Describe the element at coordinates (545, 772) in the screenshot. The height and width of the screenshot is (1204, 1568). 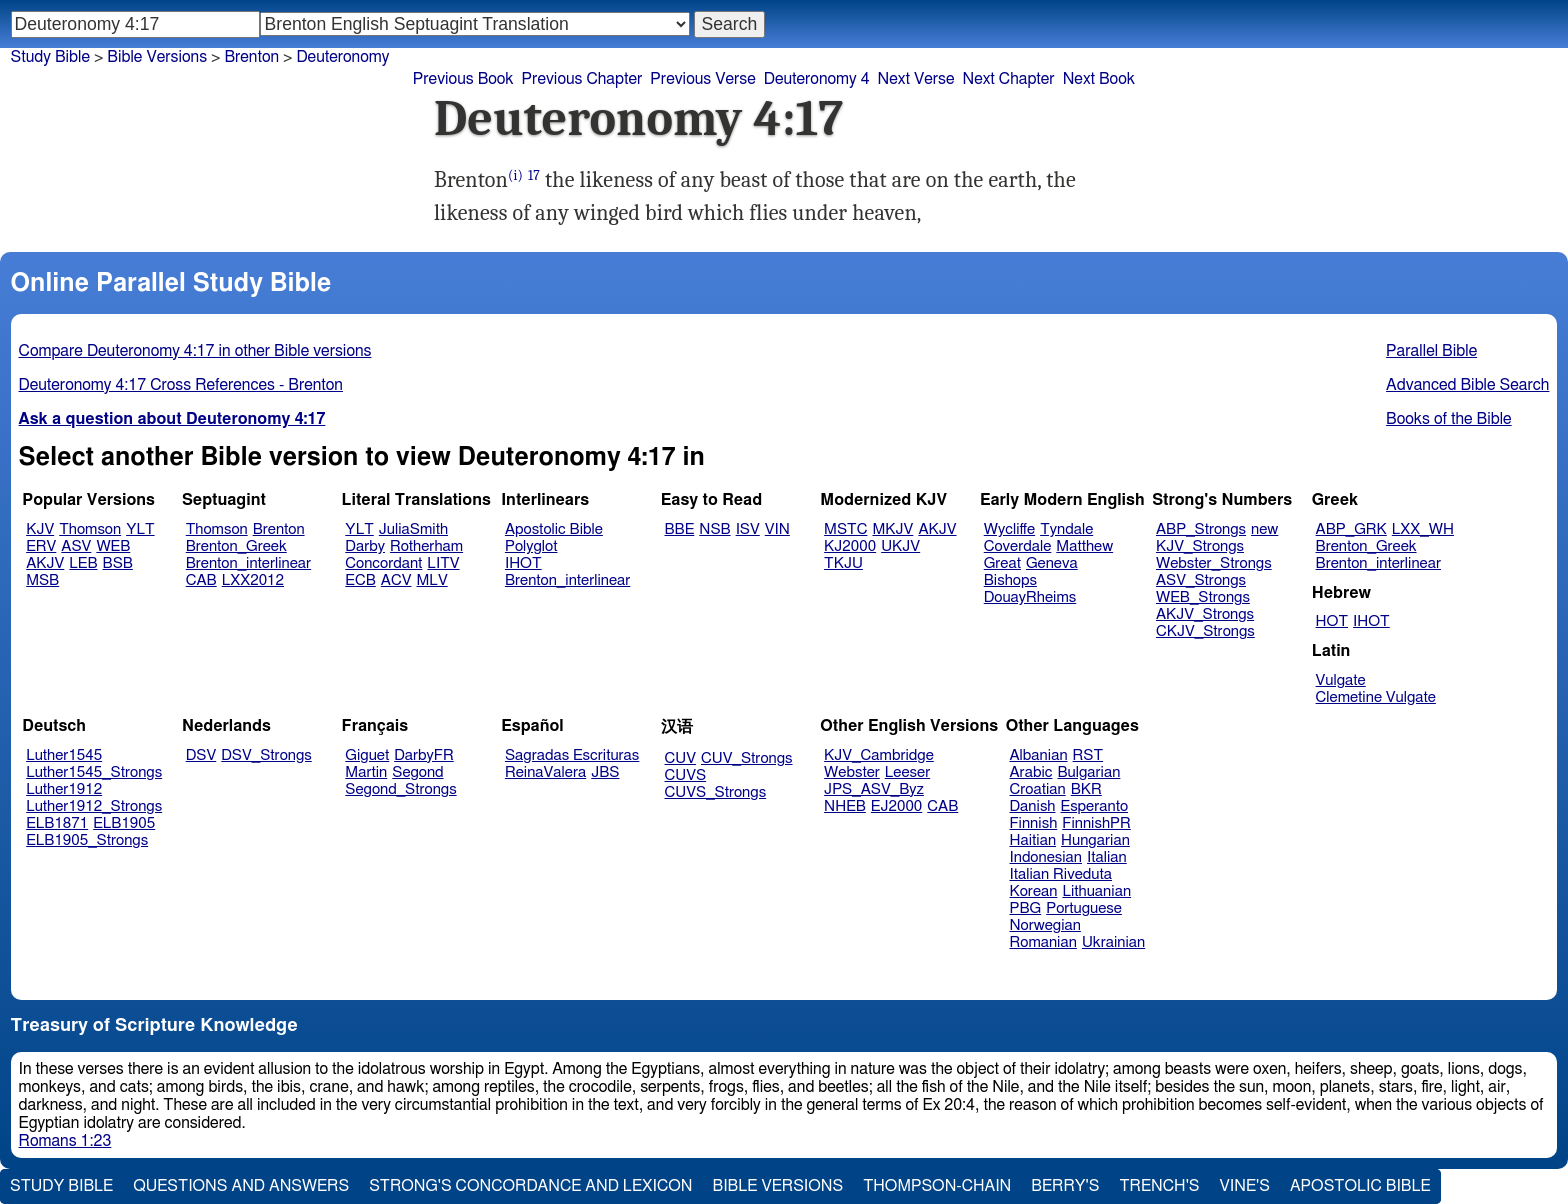
I see `ReinaValera` at that location.